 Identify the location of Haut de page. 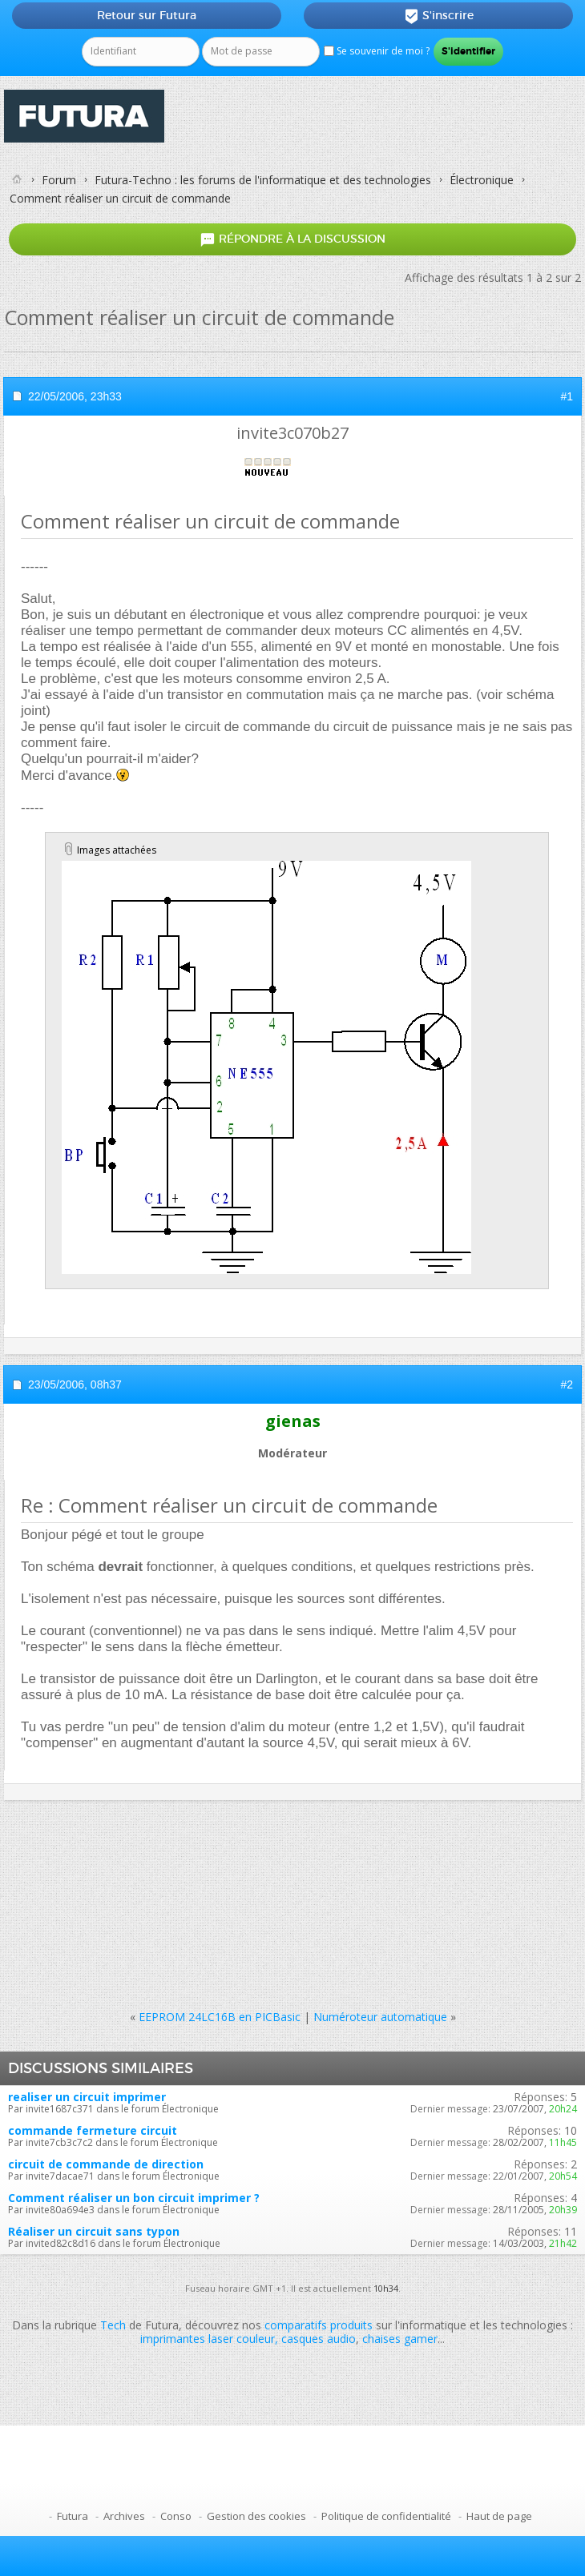
(499, 2516).